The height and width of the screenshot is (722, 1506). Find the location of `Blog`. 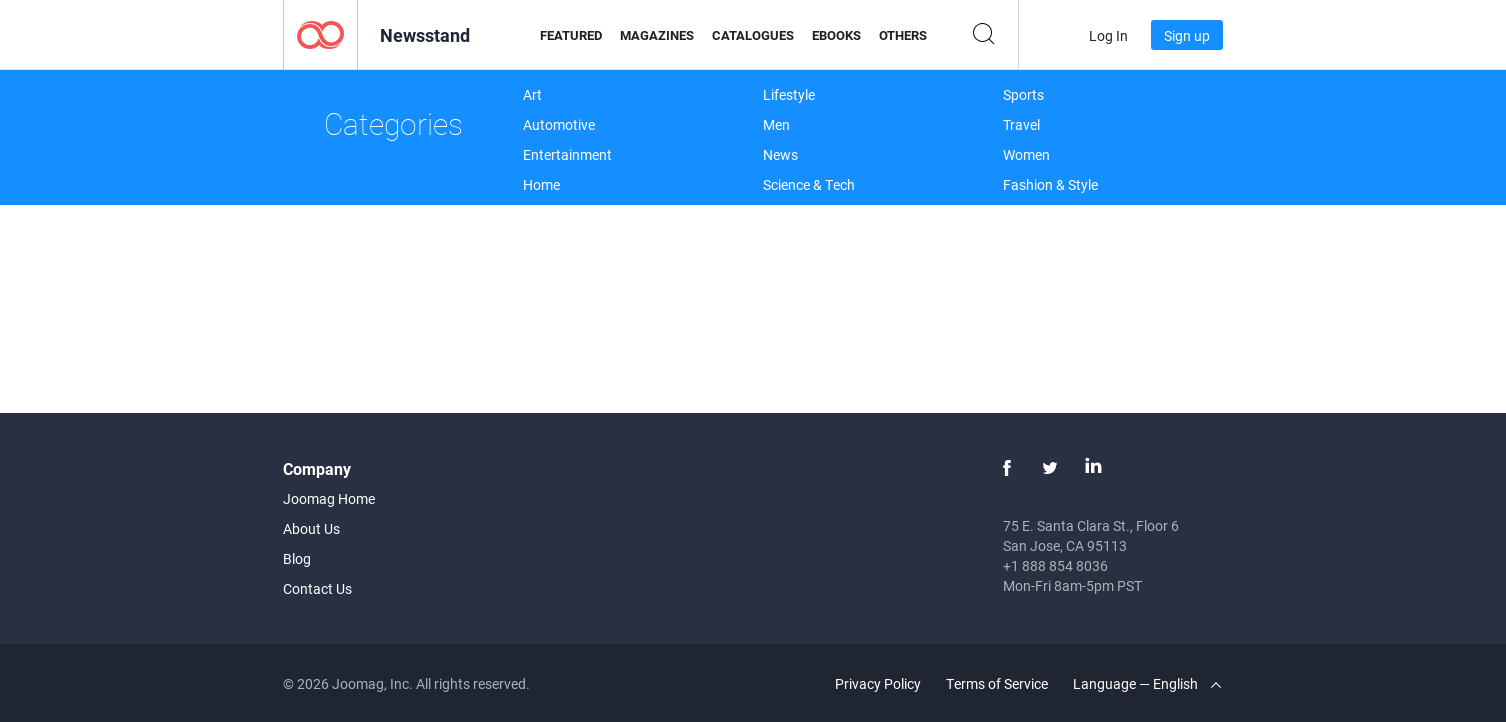

Blog is located at coordinates (297, 558).